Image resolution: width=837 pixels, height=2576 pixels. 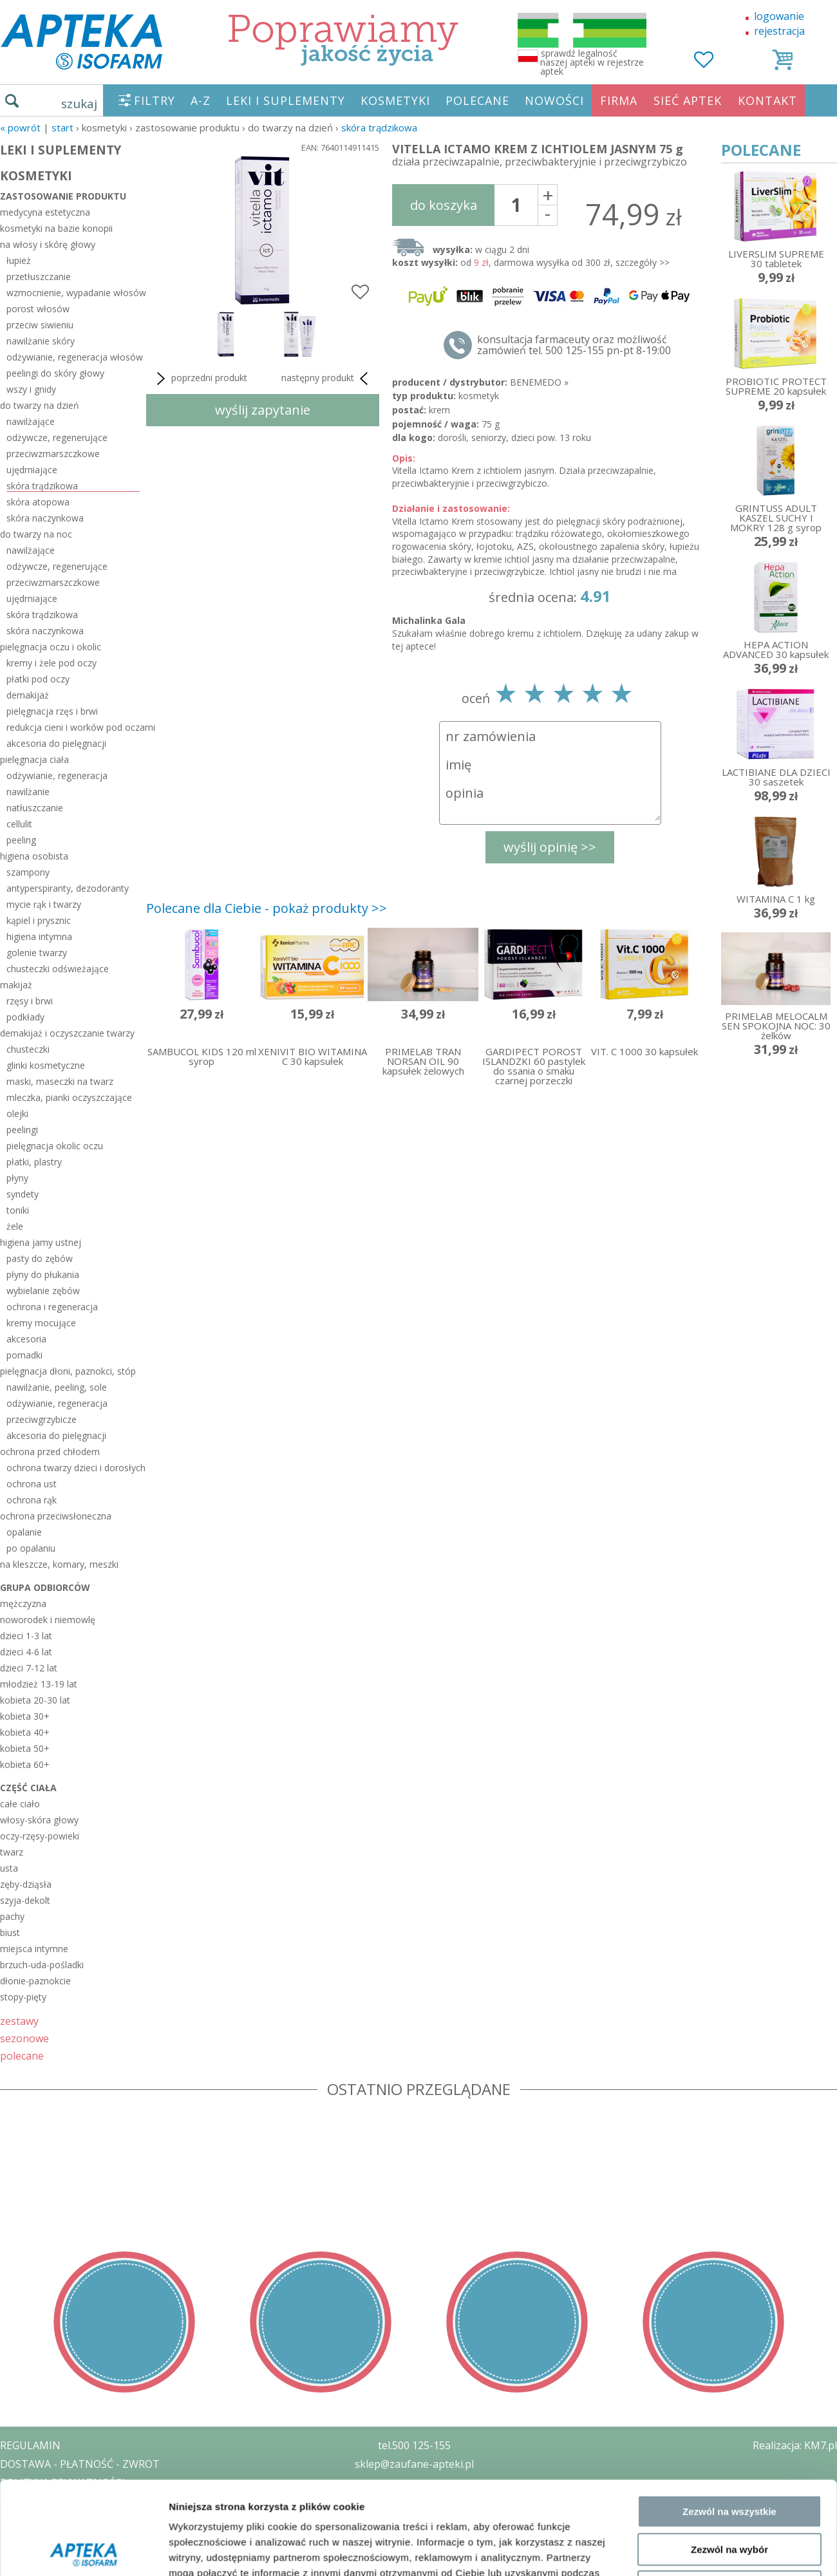 I want to click on pielęgnacja oczu i okolic, so click(x=50, y=647).